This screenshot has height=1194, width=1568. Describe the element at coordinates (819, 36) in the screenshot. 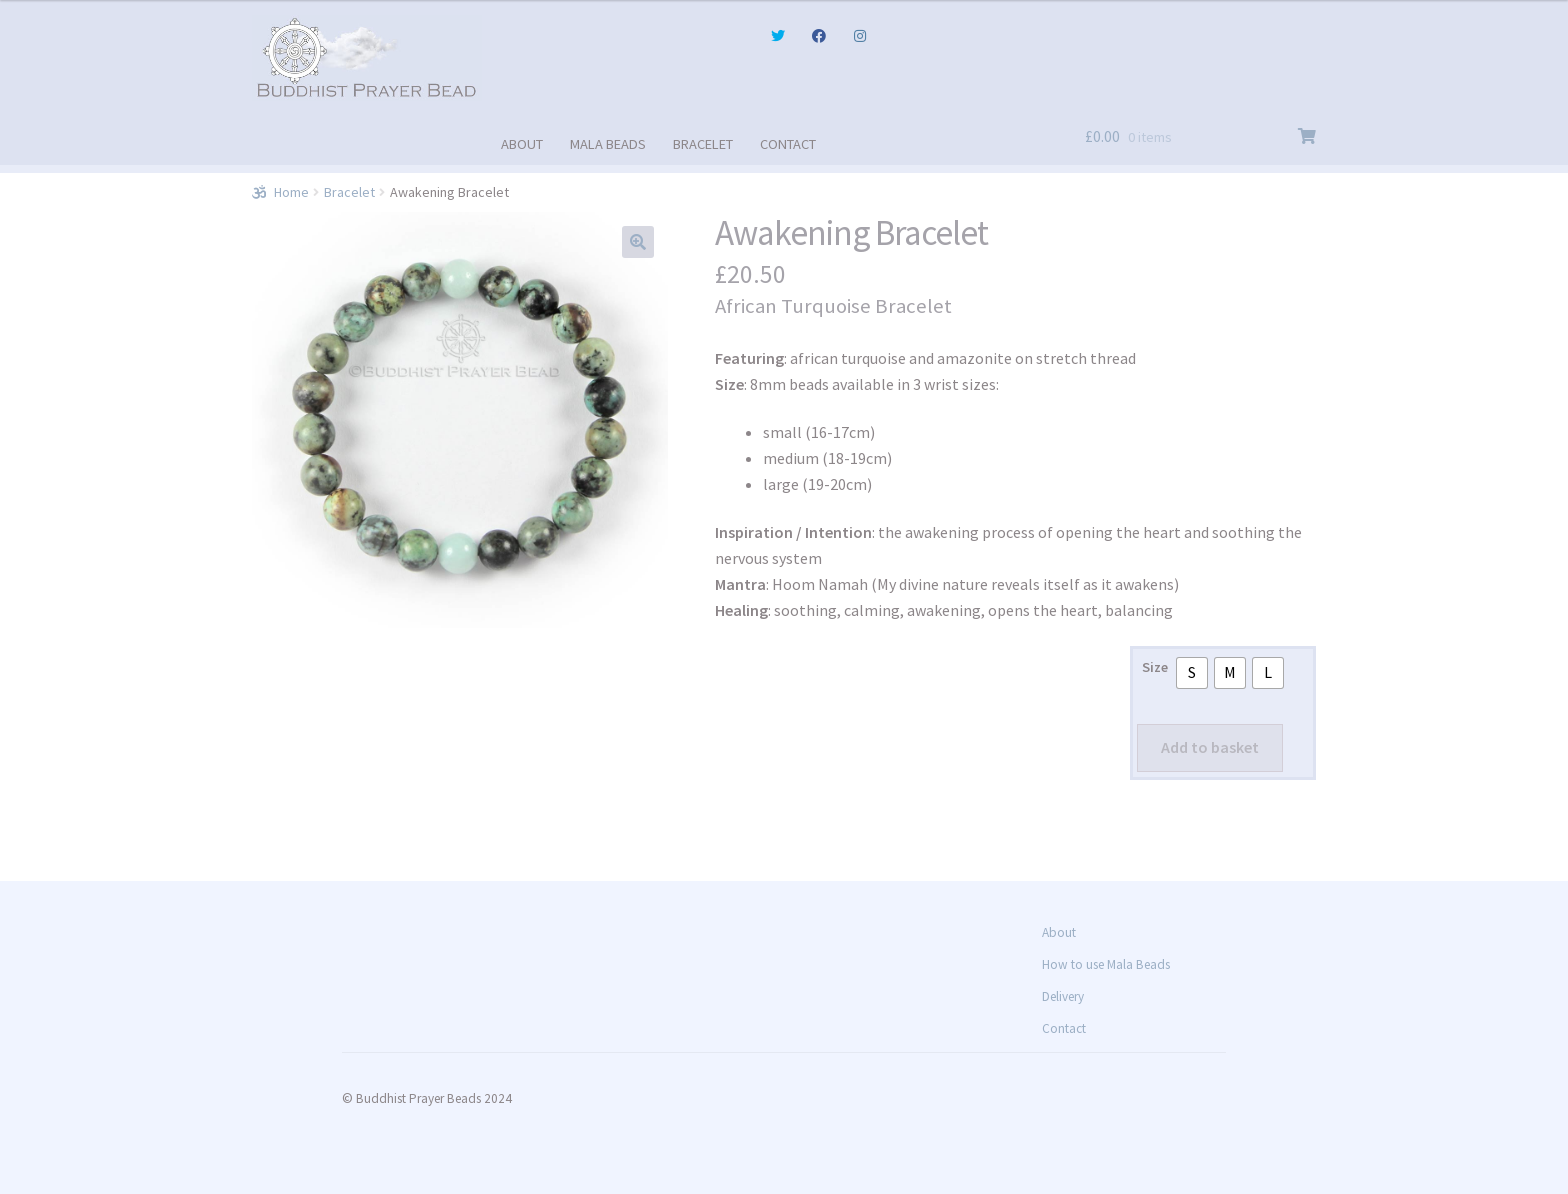

I see `Facebook` at that location.